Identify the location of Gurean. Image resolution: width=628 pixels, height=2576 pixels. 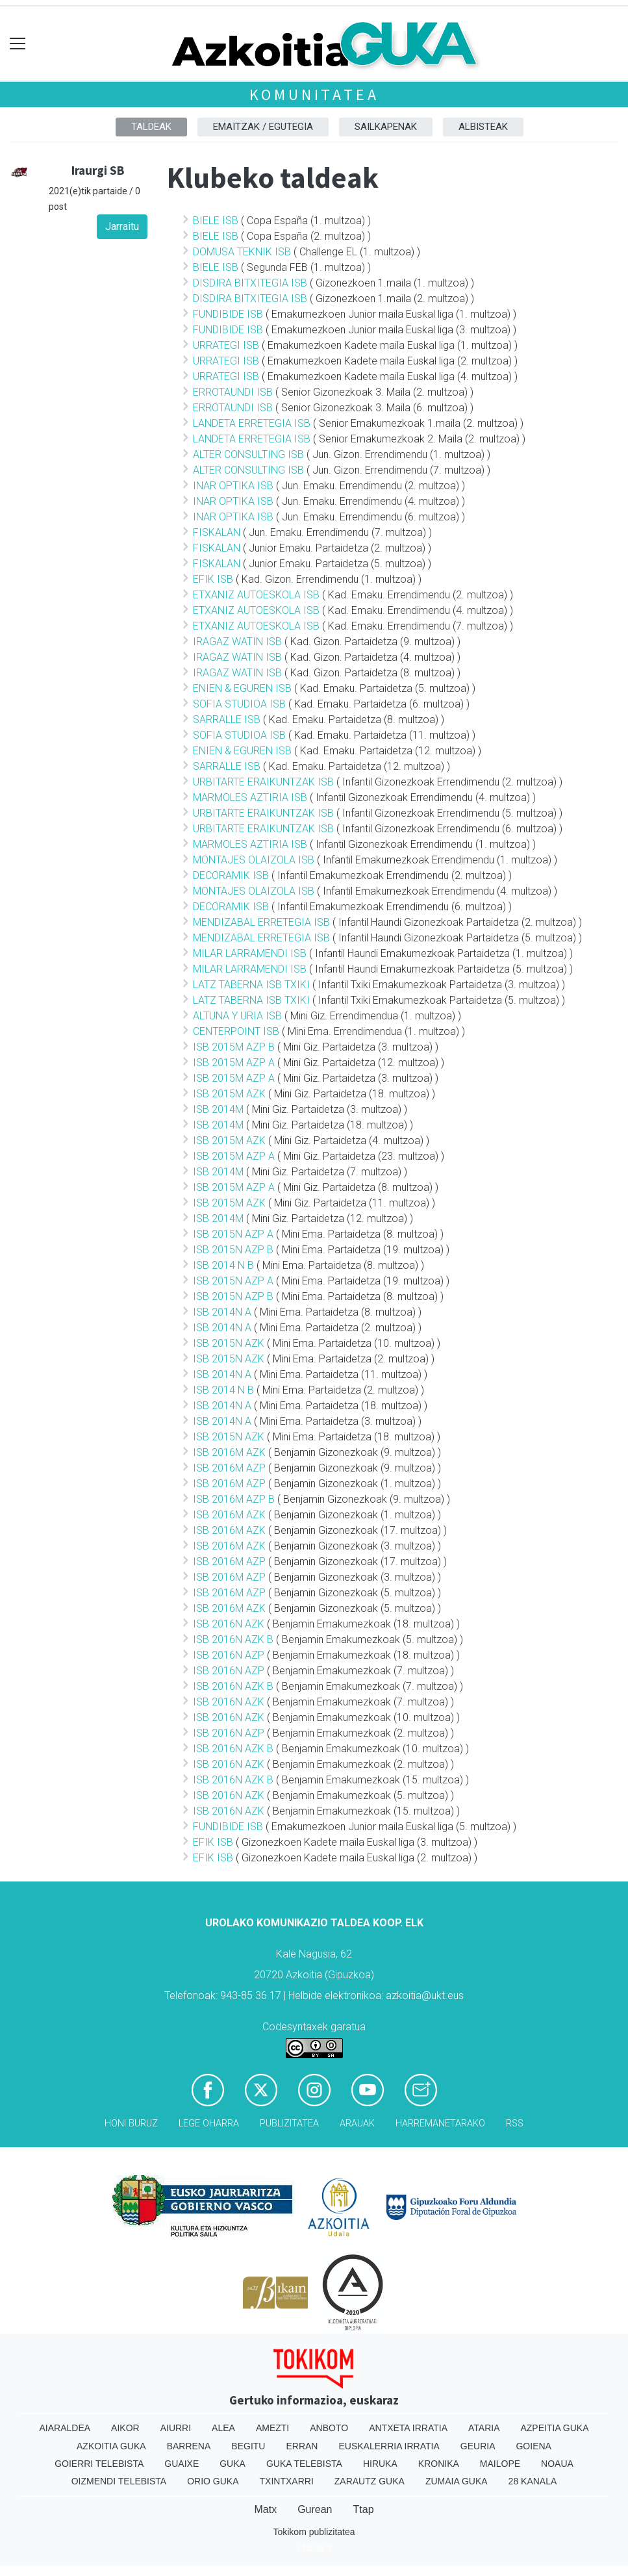
(314, 2509).